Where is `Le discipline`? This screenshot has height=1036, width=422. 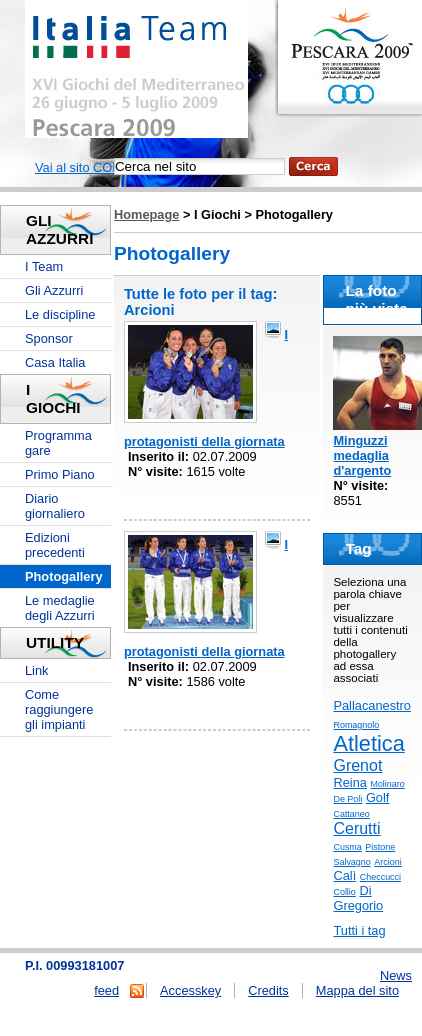 Le discipline is located at coordinates (60, 314).